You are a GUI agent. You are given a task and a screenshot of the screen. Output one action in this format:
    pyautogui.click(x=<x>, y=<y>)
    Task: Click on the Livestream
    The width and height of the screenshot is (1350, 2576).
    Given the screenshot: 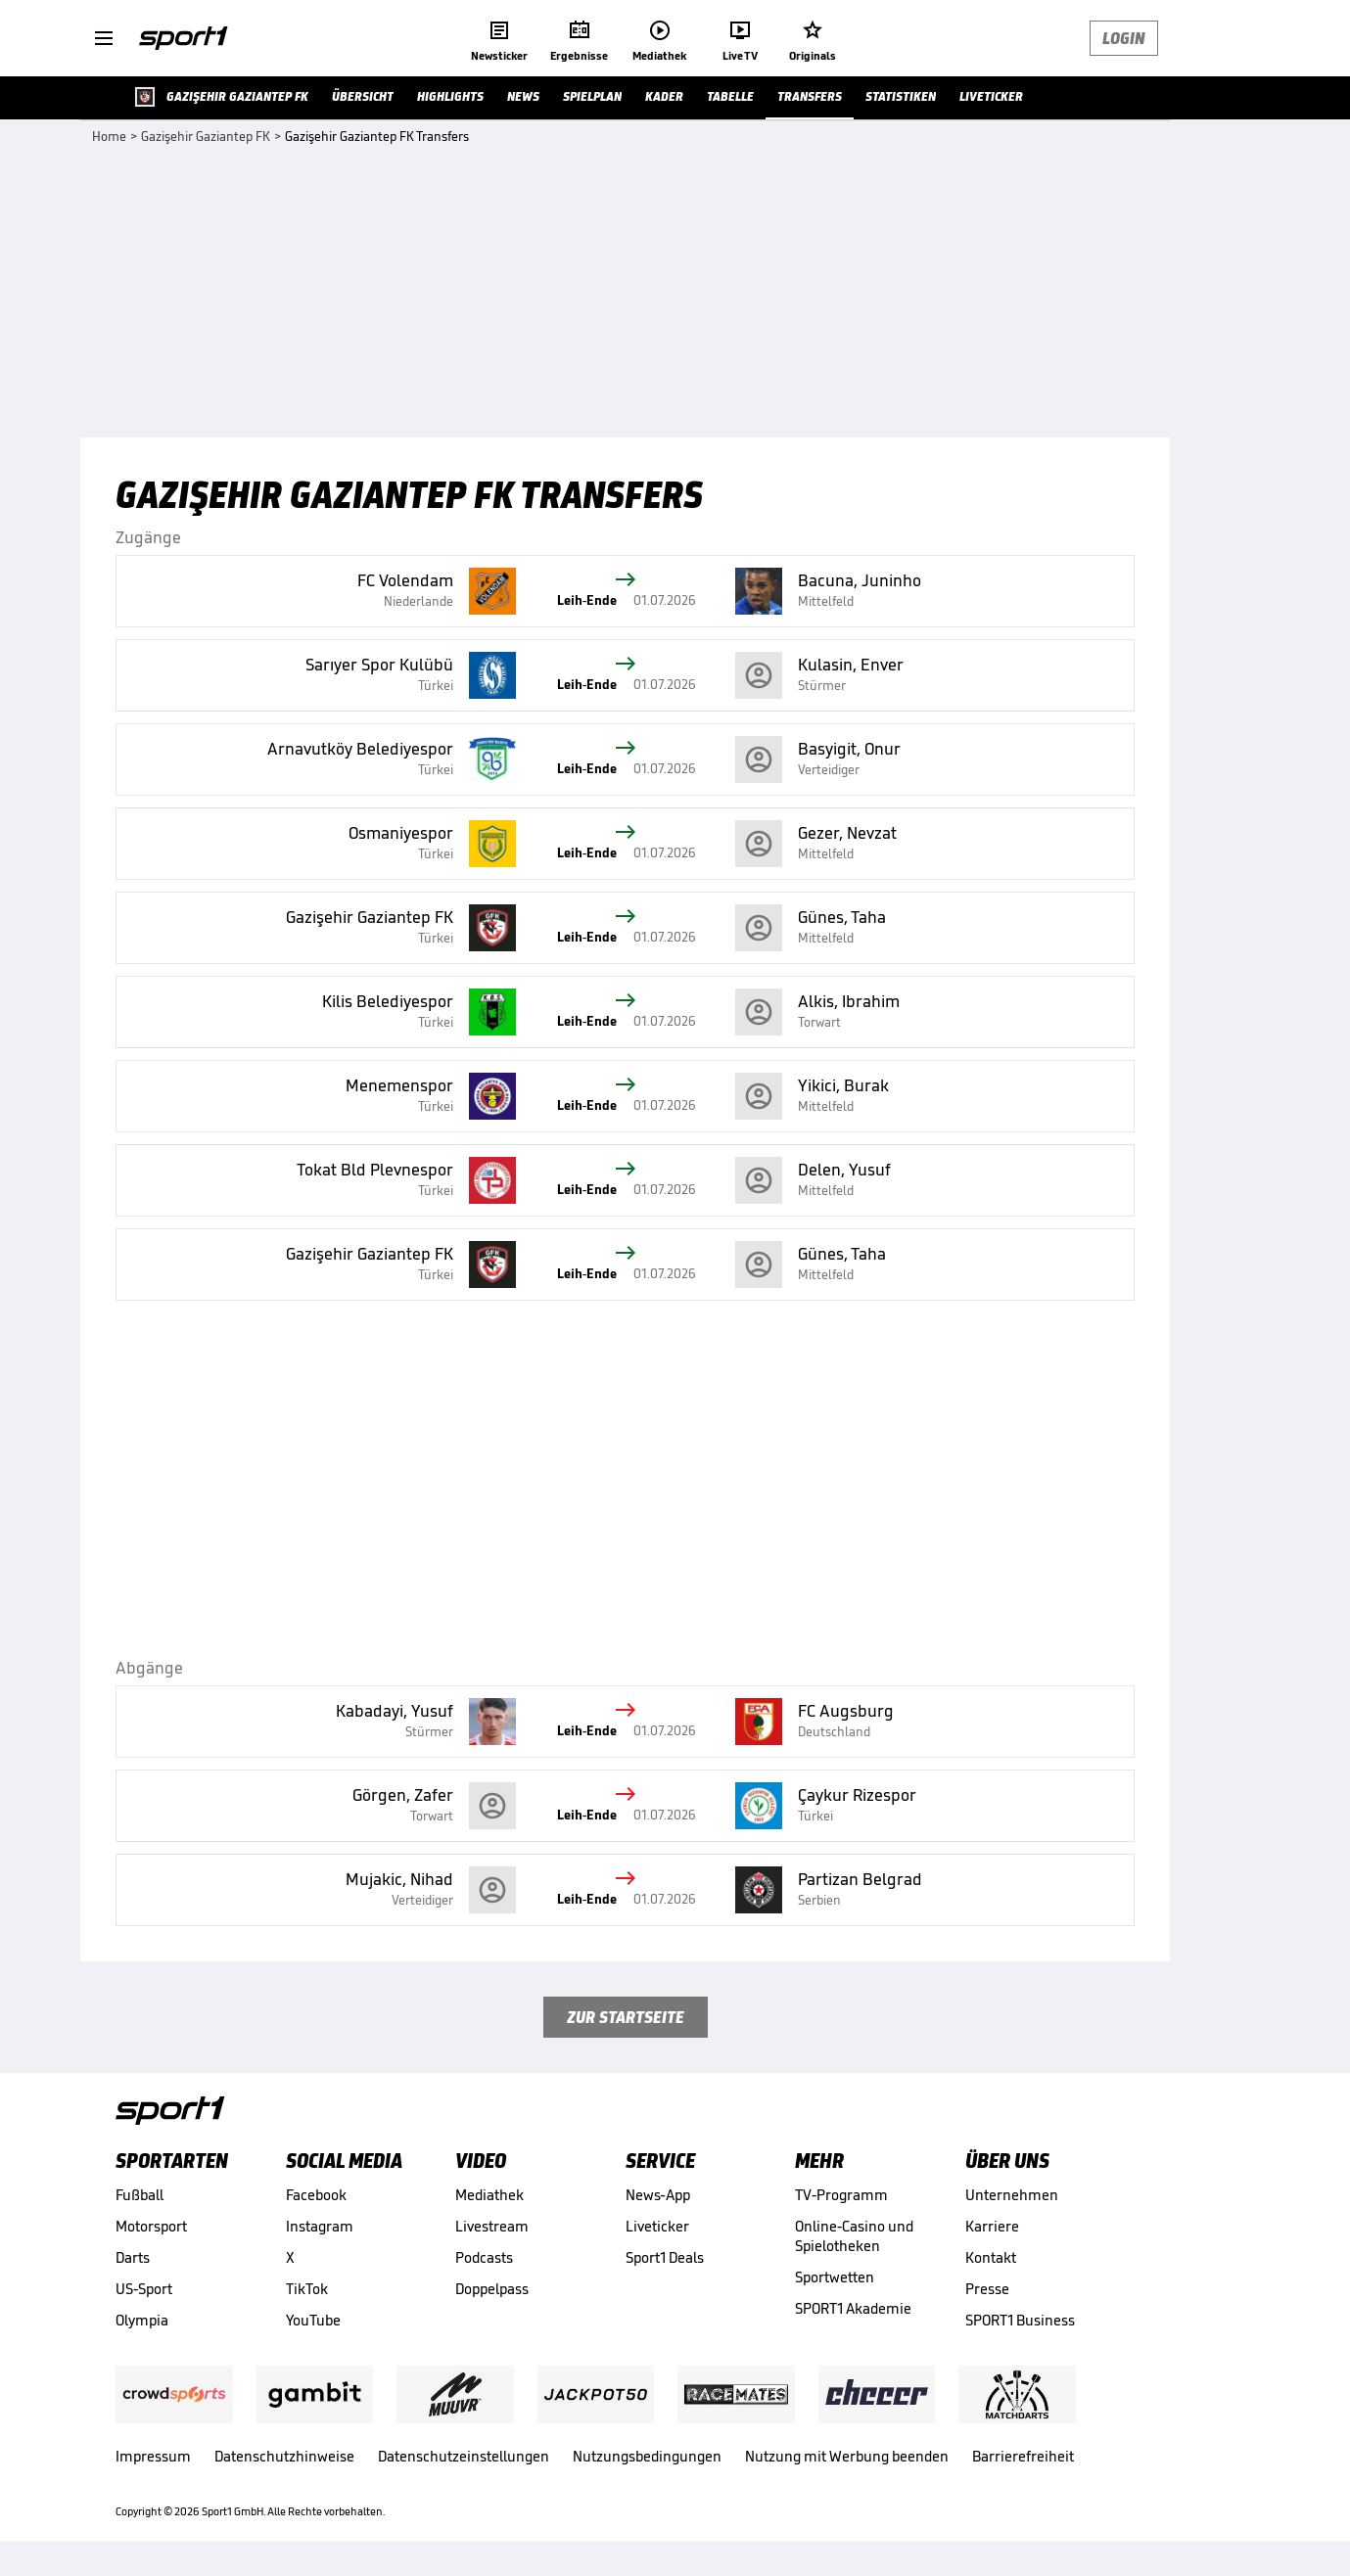 What is the action you would take?
    pyautogui.click(x=492, y=2226)
    